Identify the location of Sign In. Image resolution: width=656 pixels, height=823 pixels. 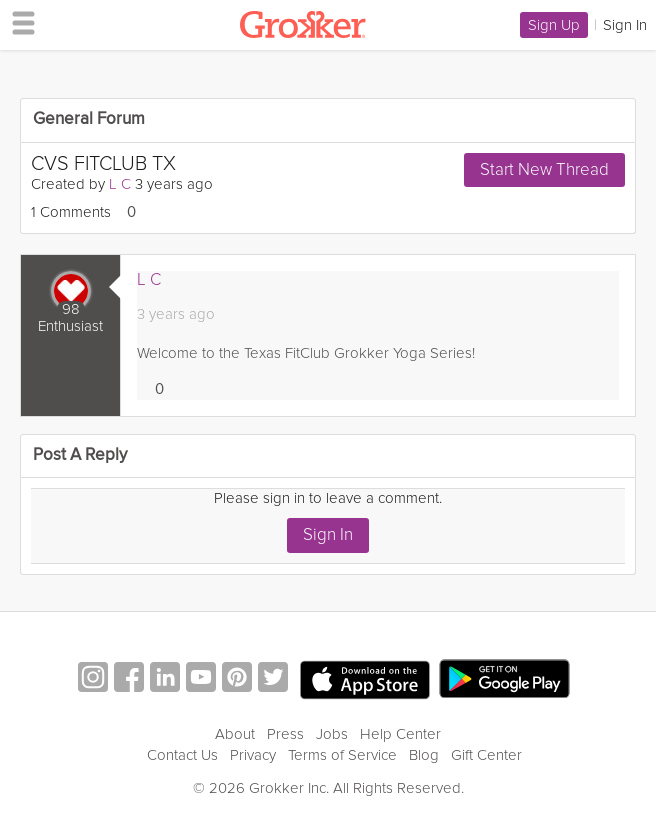
(328, 534).